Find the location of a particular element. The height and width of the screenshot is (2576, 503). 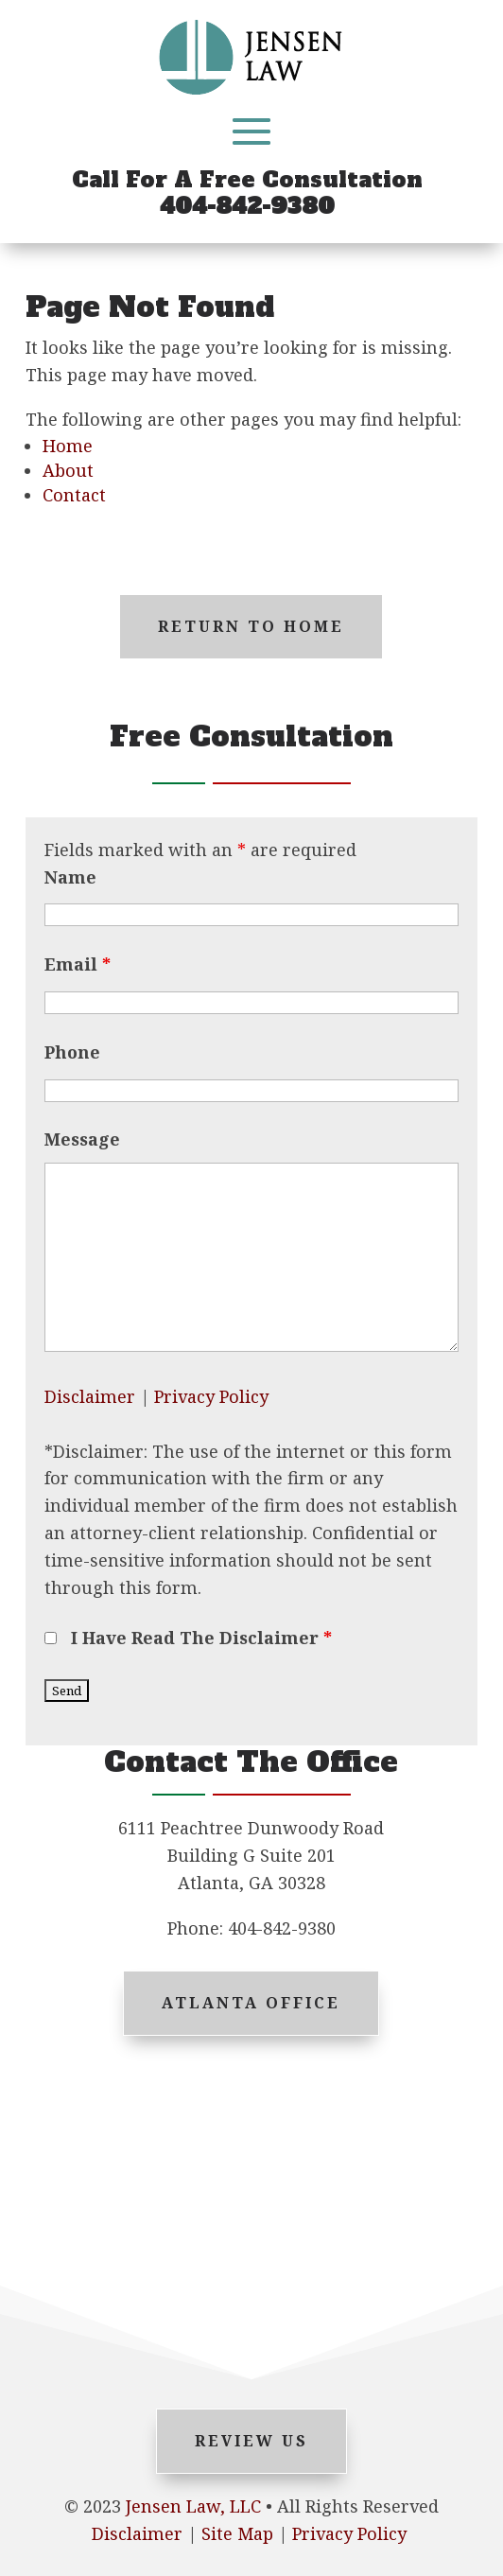

Privacy Policy is located at coordinates (211, 1396).